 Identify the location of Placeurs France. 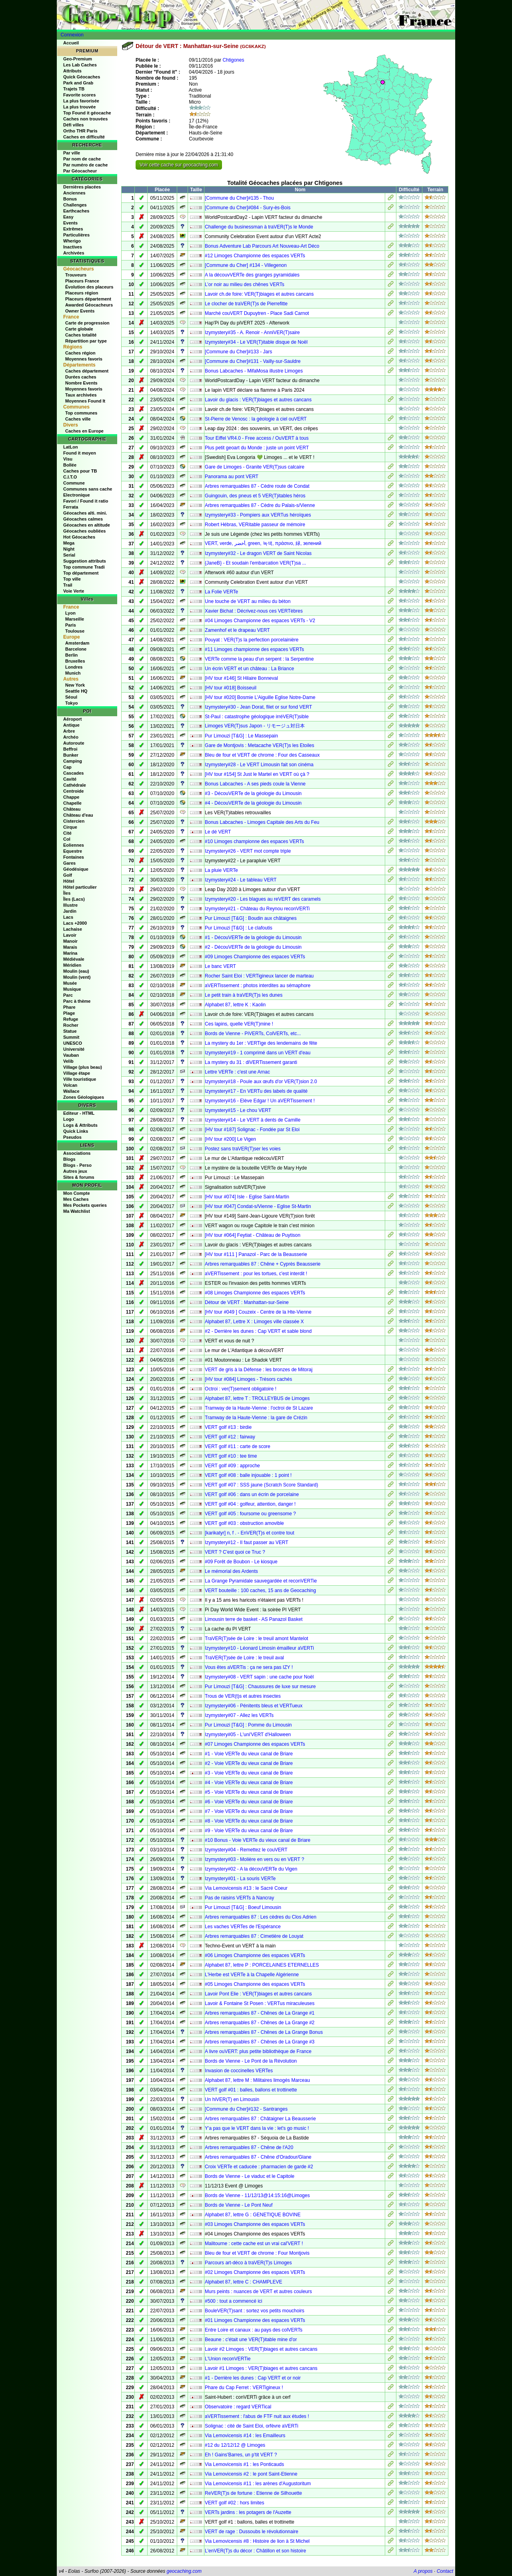
(82, 280).